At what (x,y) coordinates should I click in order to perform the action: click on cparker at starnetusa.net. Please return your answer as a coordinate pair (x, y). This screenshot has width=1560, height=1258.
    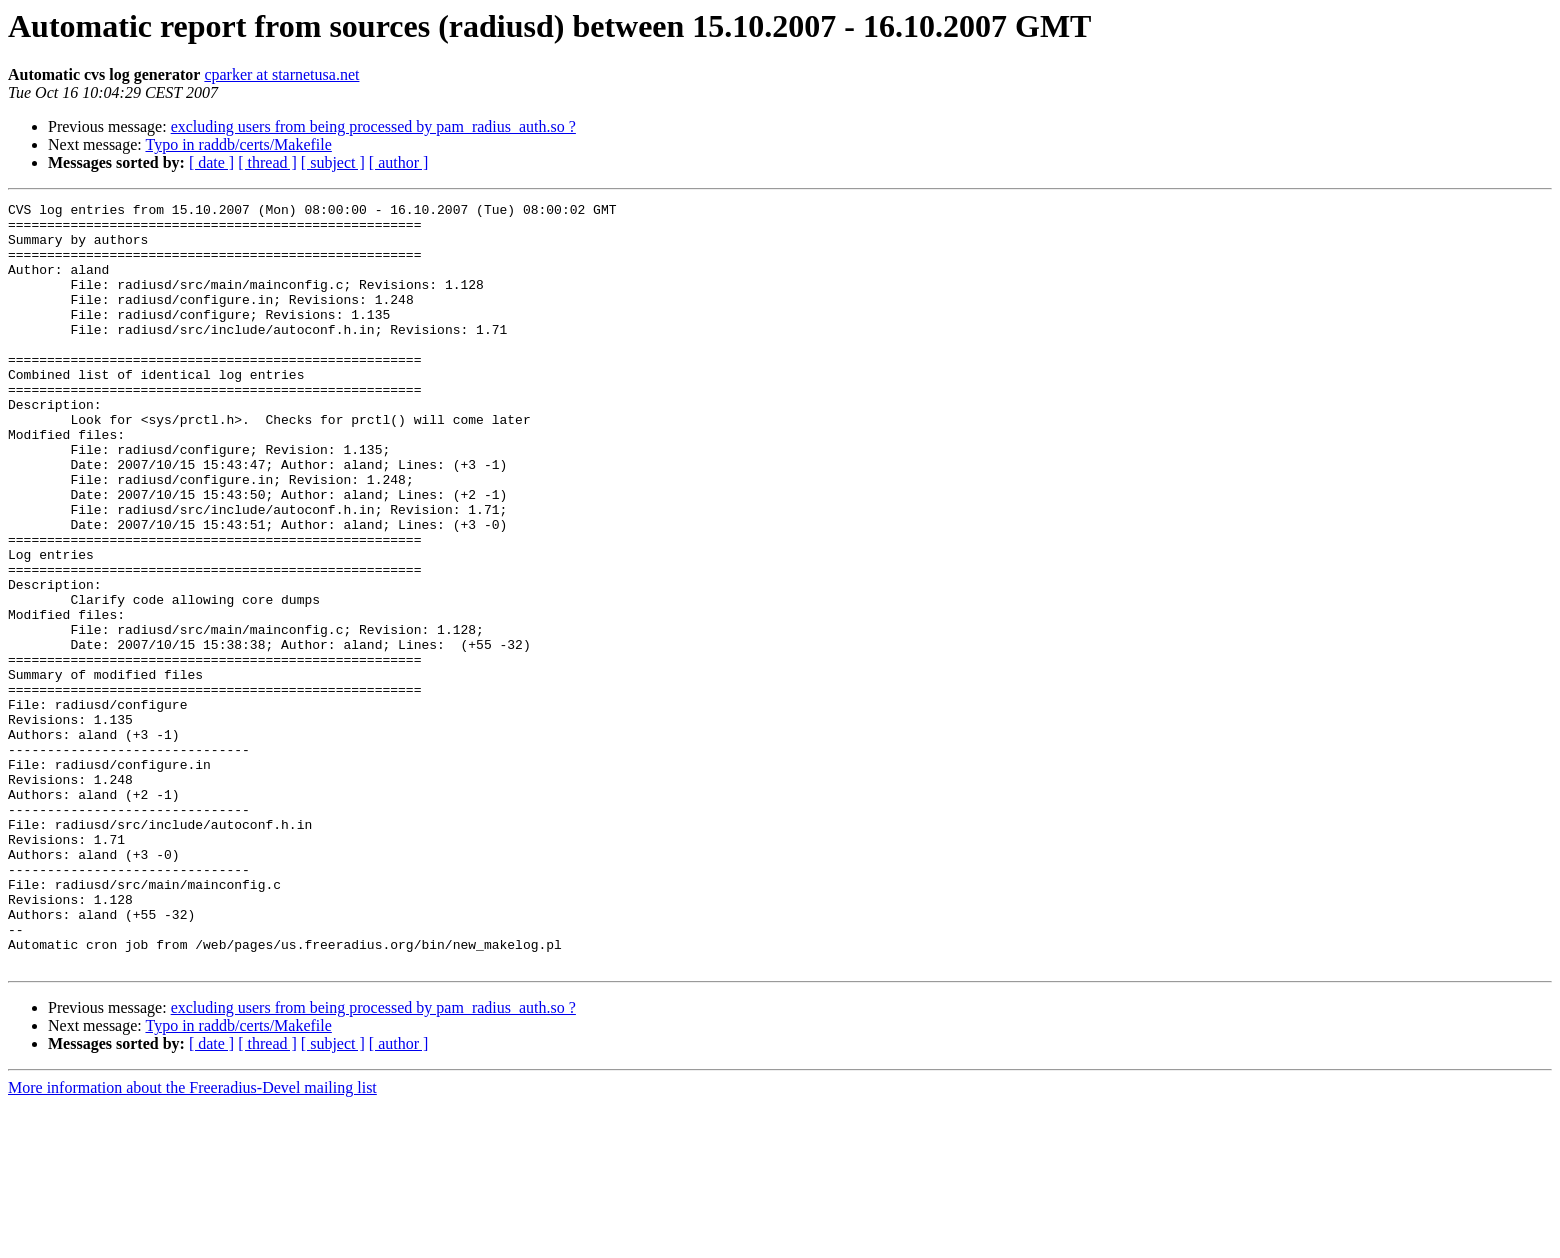
    Looking at the image, I should click on (281, 74).